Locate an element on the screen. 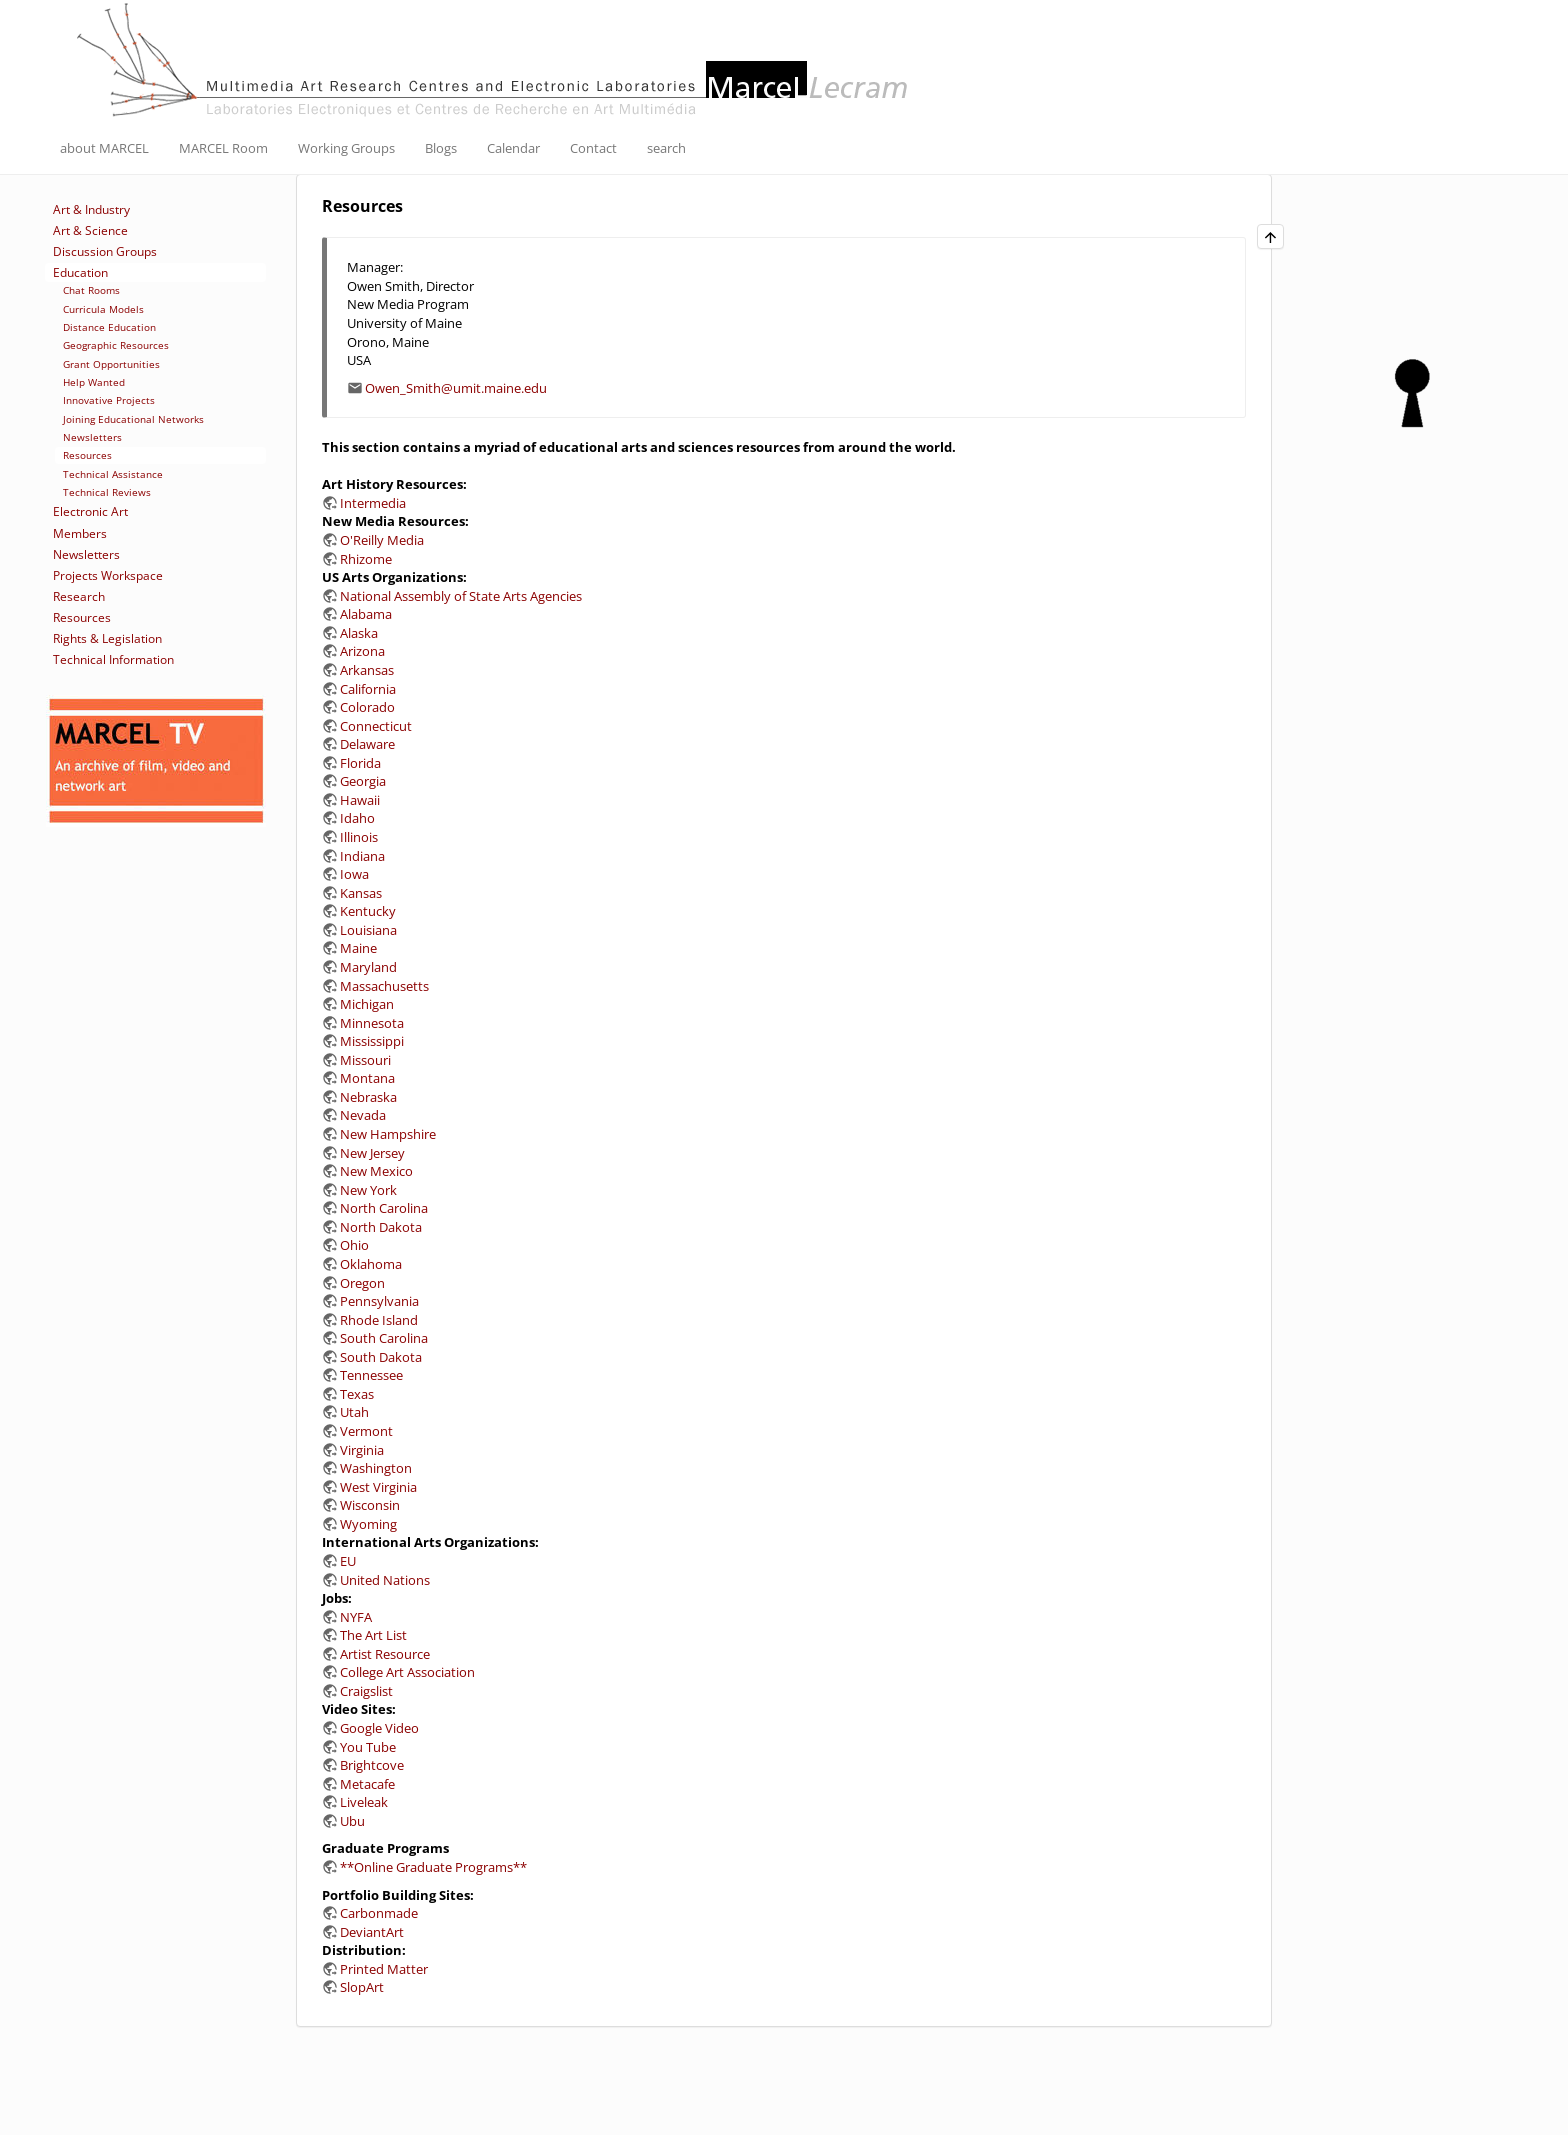 The height and width of the screenshot is (2135, 1568). Innovative Projects is located at coordinates (109, 400).